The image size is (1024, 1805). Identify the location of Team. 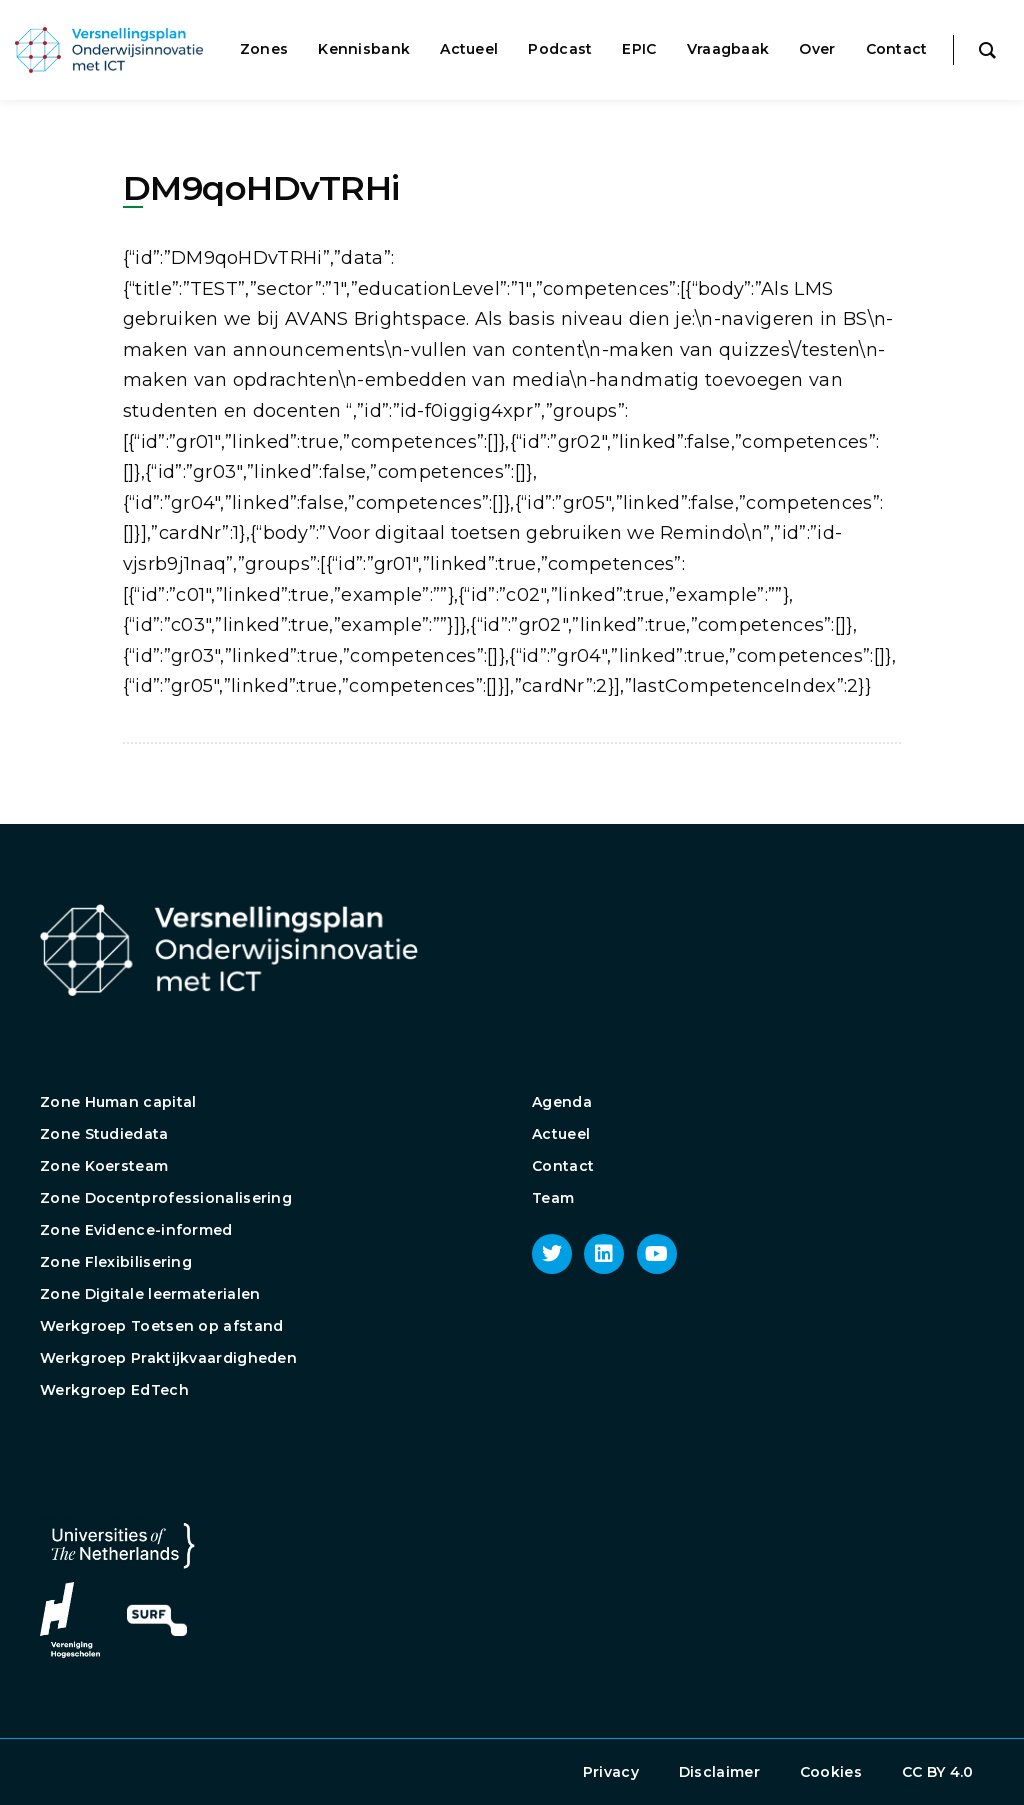
(553, 1198).